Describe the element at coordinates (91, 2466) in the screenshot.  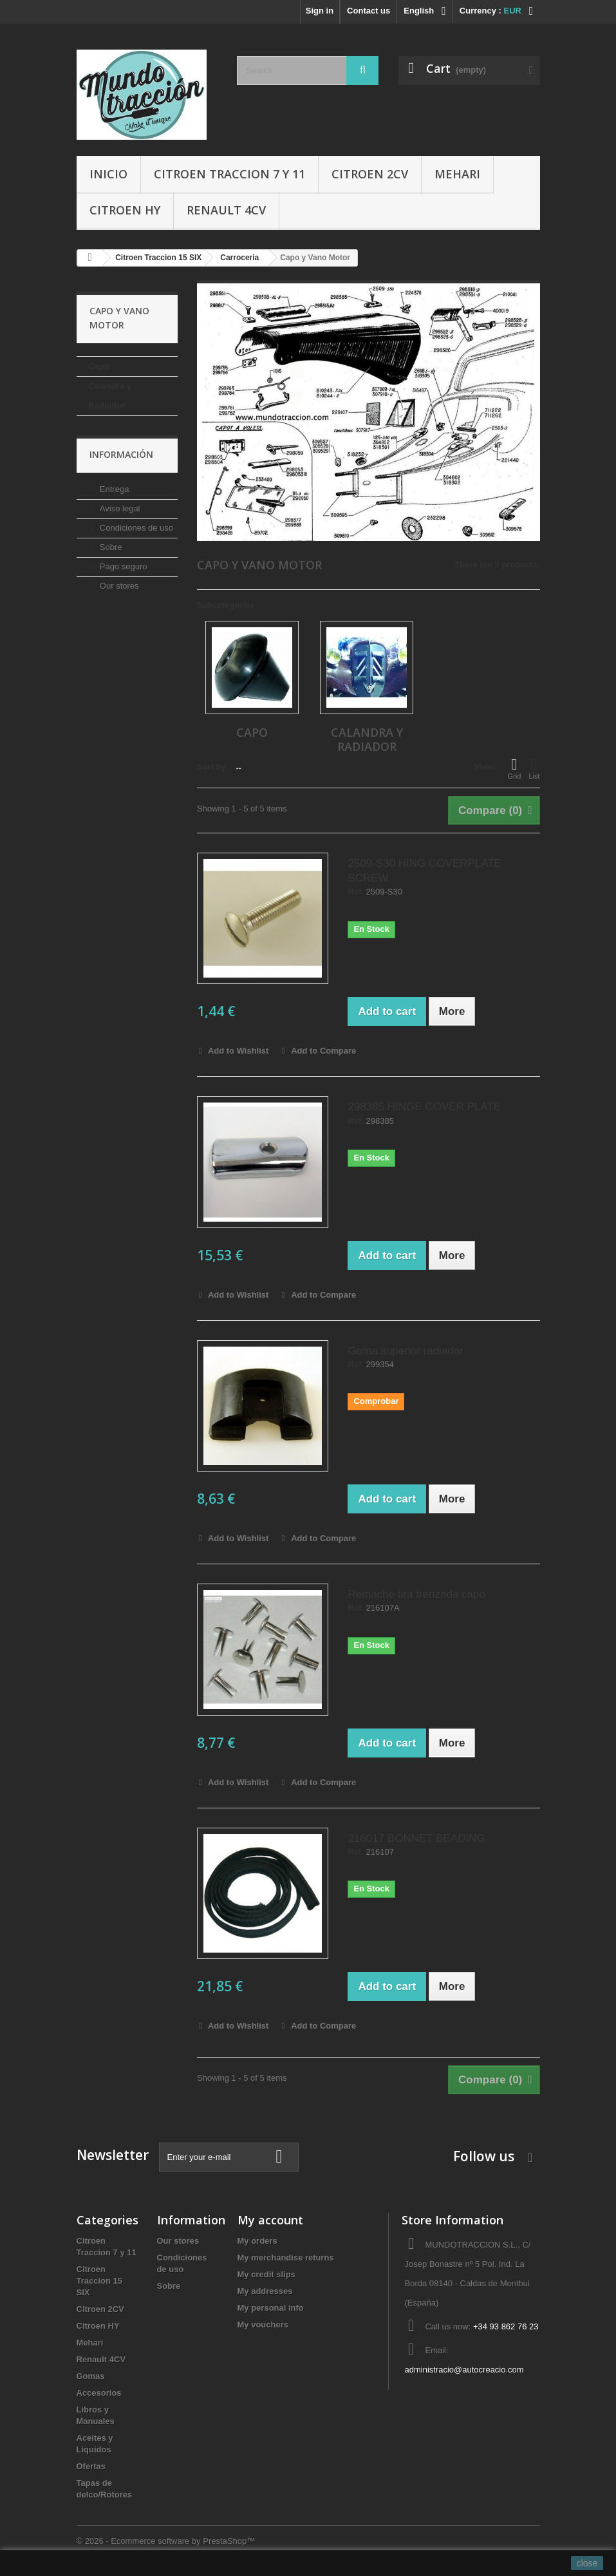
I see `Ofertas` at that location.